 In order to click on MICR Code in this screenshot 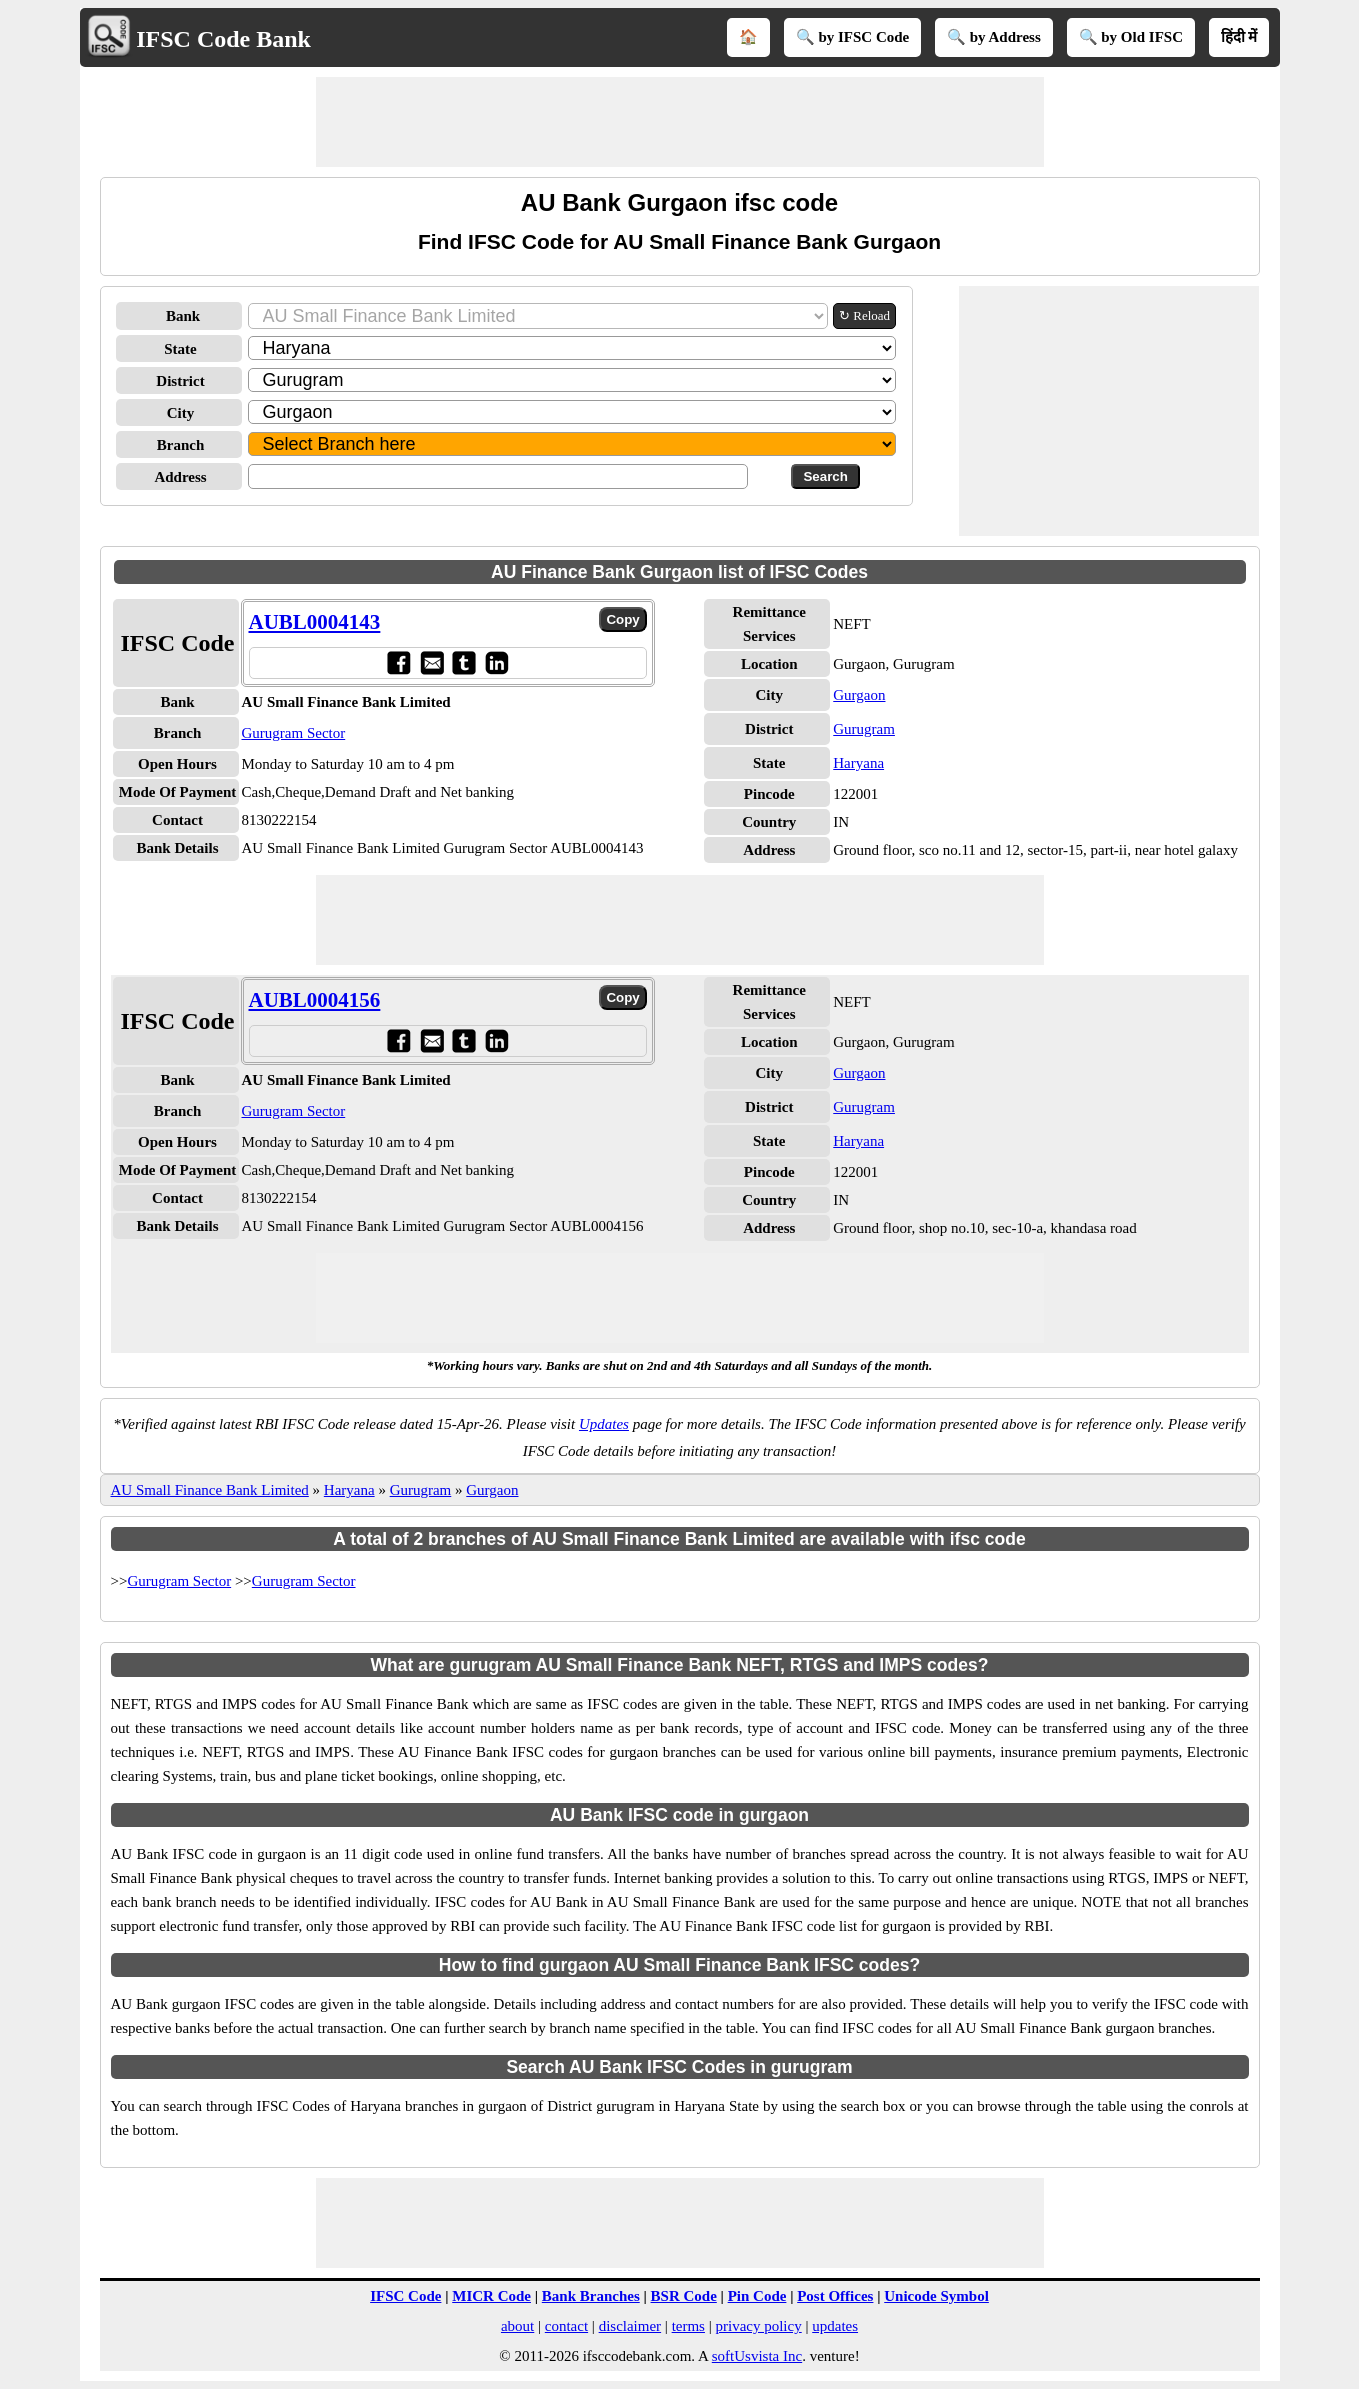, I will do `click(491, 2296)`.